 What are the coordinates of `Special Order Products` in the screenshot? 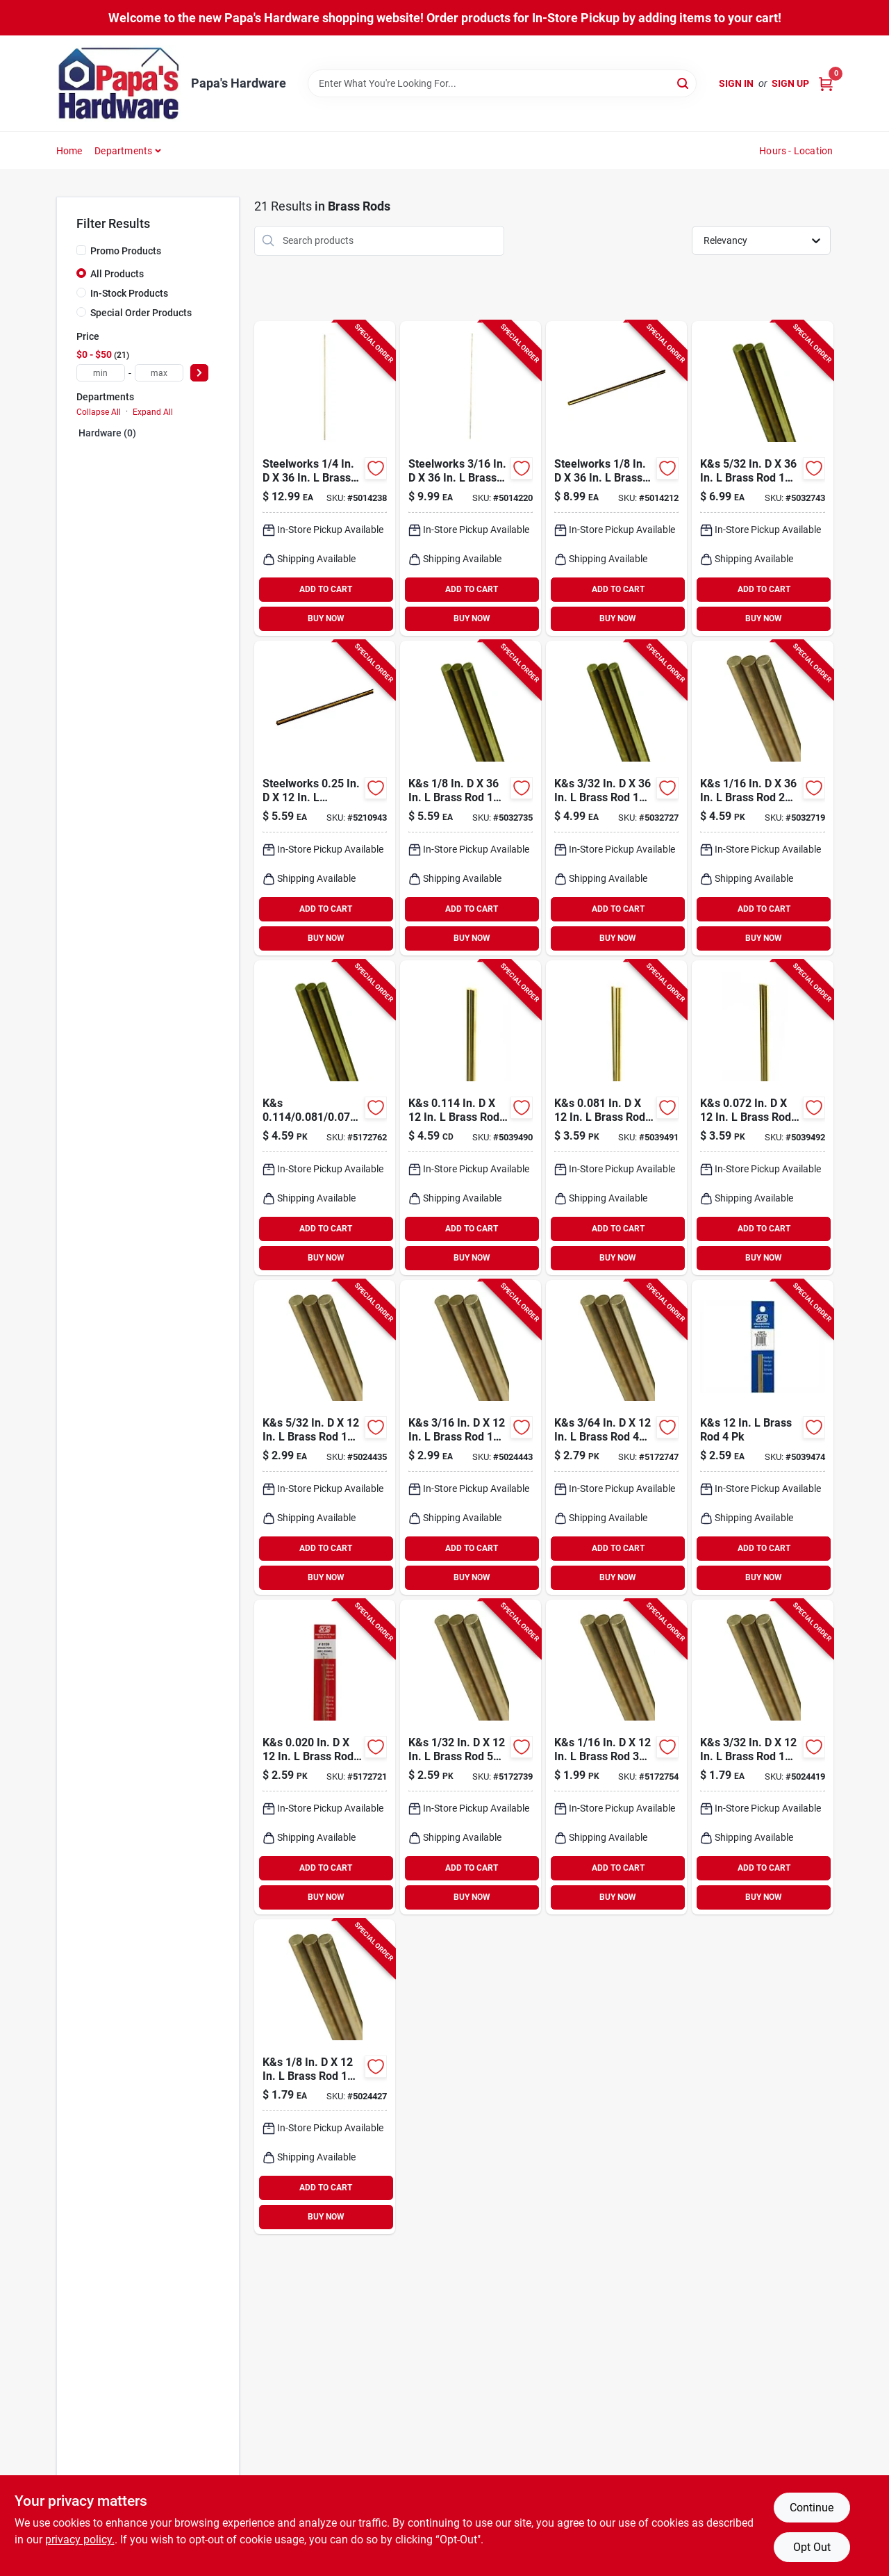 It's located at (141, 312).